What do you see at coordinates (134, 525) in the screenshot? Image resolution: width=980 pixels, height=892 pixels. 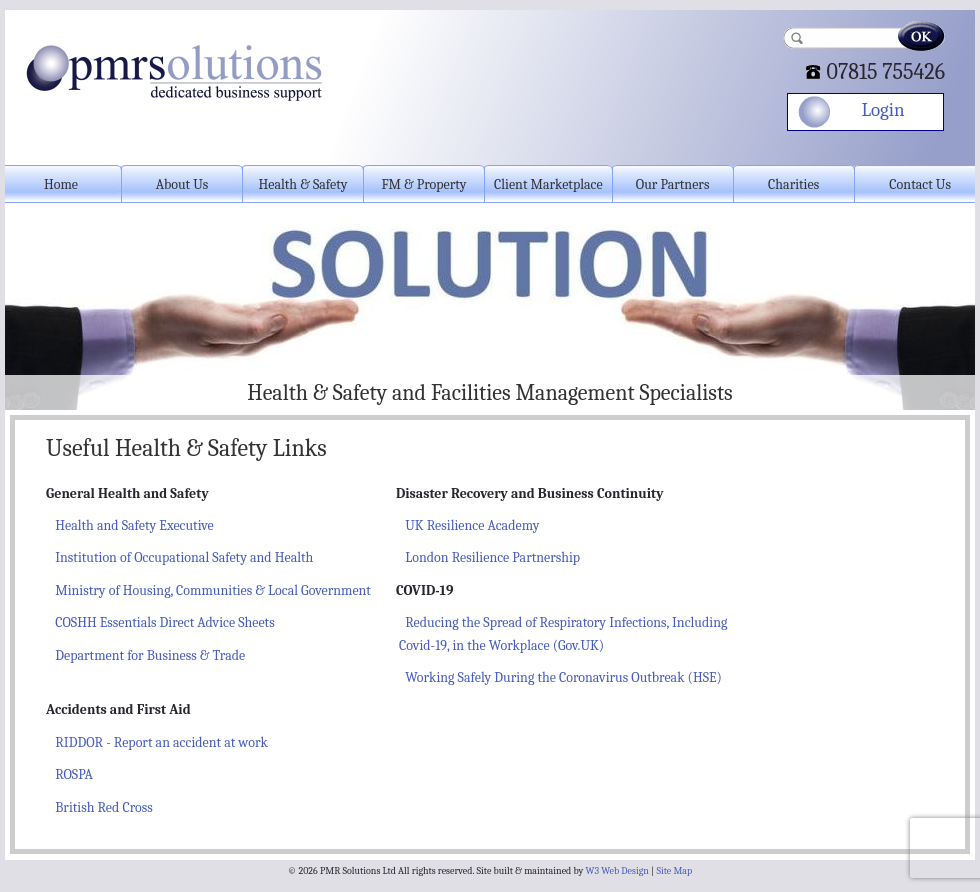 I see `Health and Safety Executive` at bounding box center [134, 525].